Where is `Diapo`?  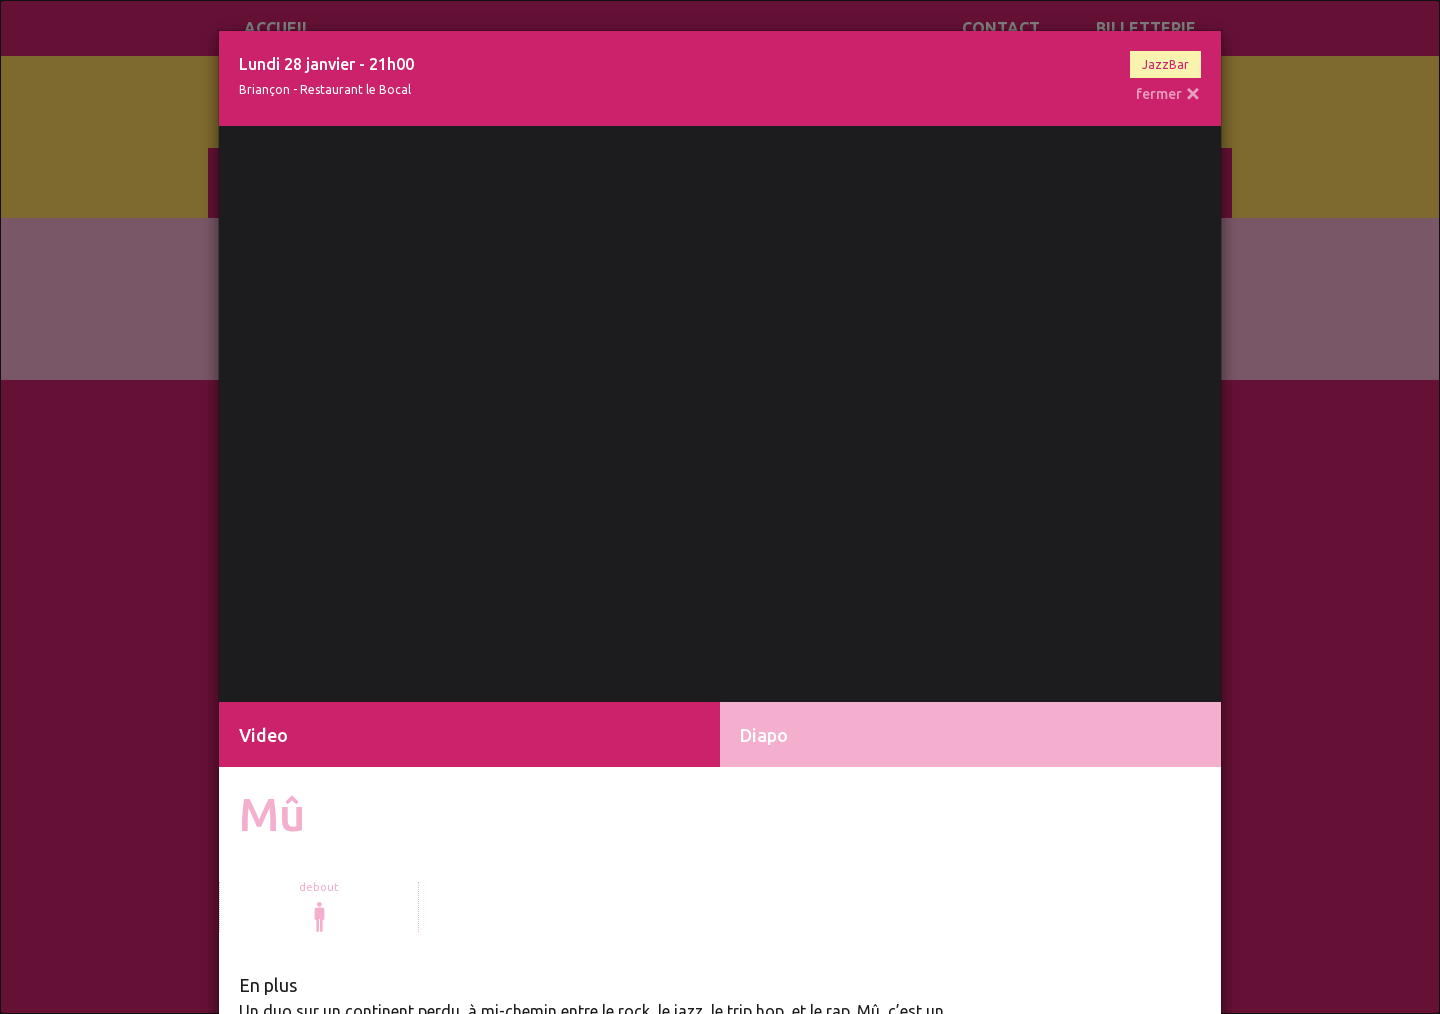
Diapo is located at coordinates (764, 735).